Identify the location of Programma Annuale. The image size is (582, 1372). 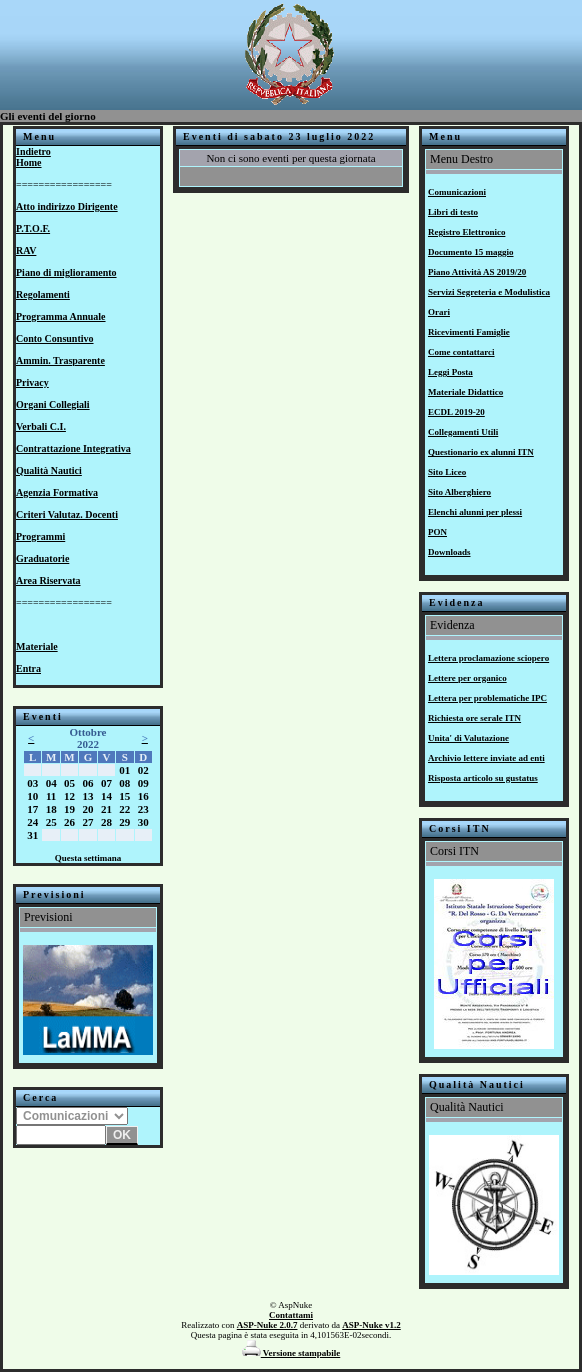
(61, 316).